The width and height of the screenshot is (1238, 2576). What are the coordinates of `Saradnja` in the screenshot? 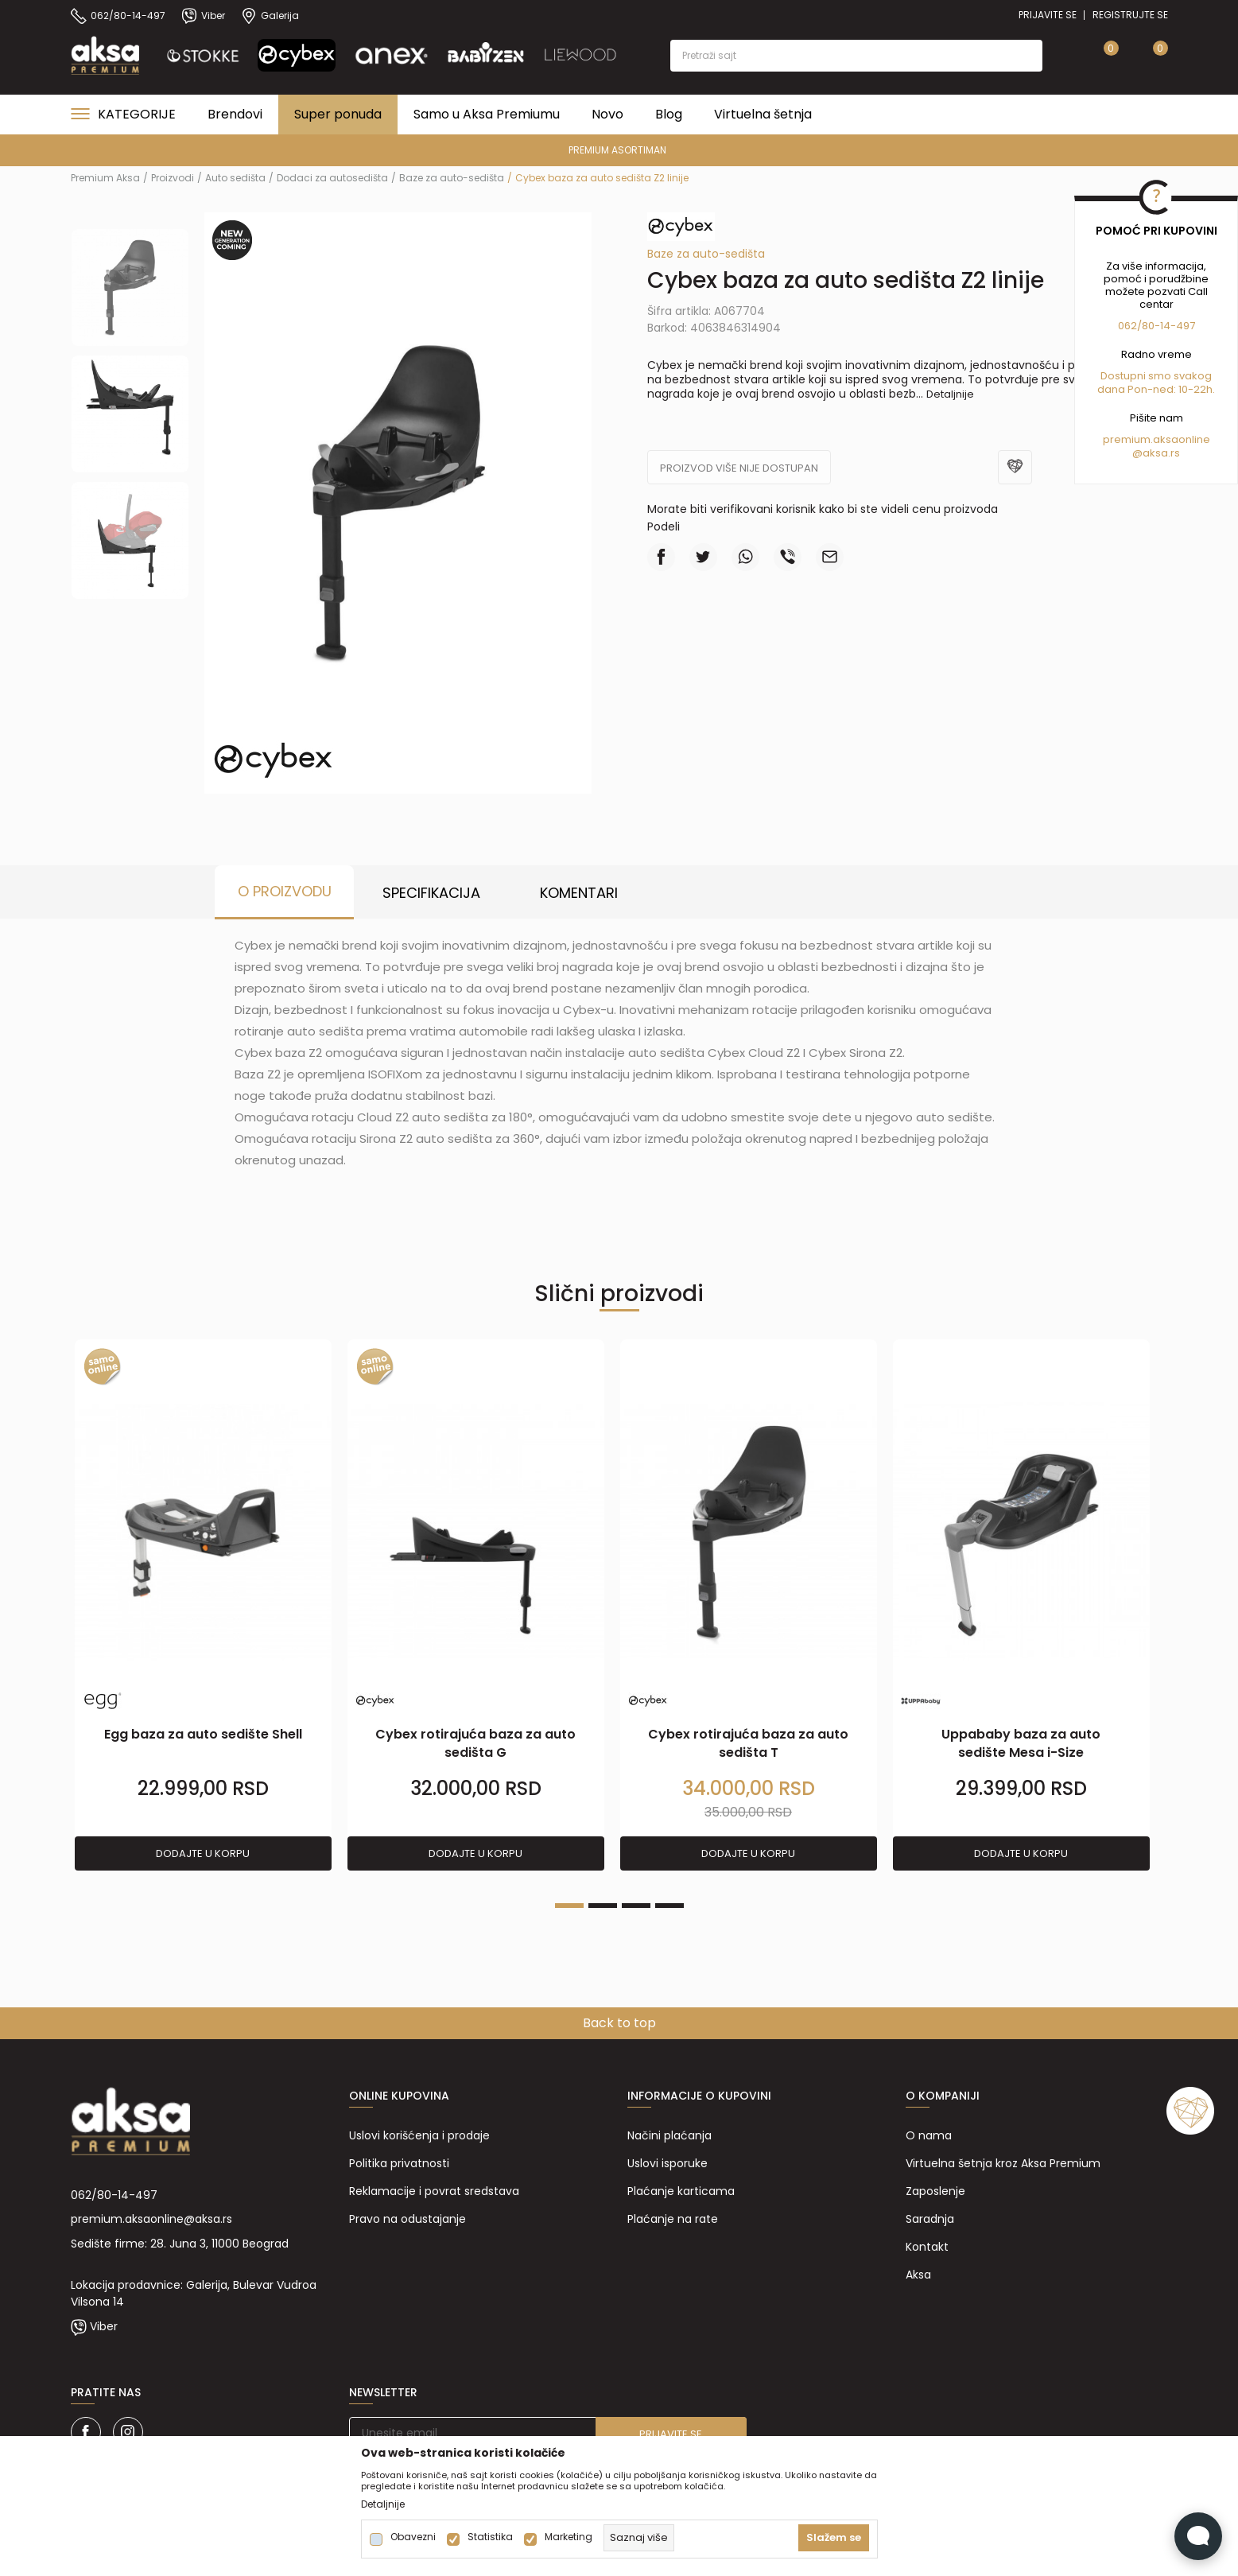 It's located at (930, 2219).